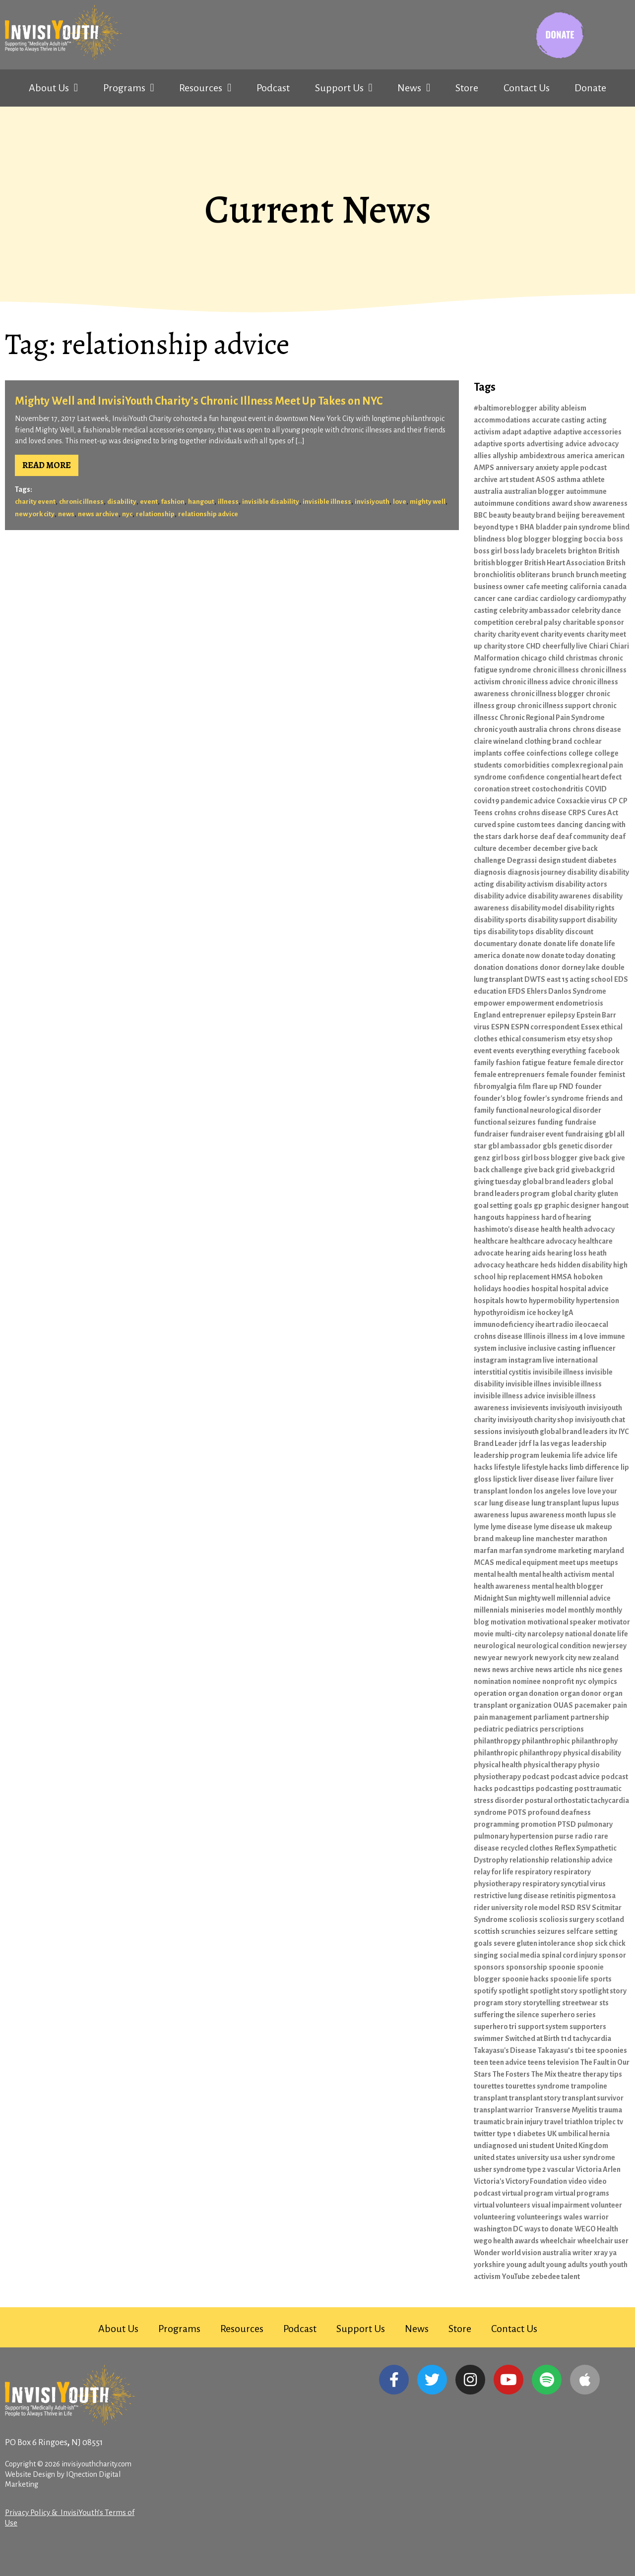 This screenshot has height=2576, width=635. Describe the element at coordinates (551, 1051) in the screenshot. I see `everything everything` at that location.